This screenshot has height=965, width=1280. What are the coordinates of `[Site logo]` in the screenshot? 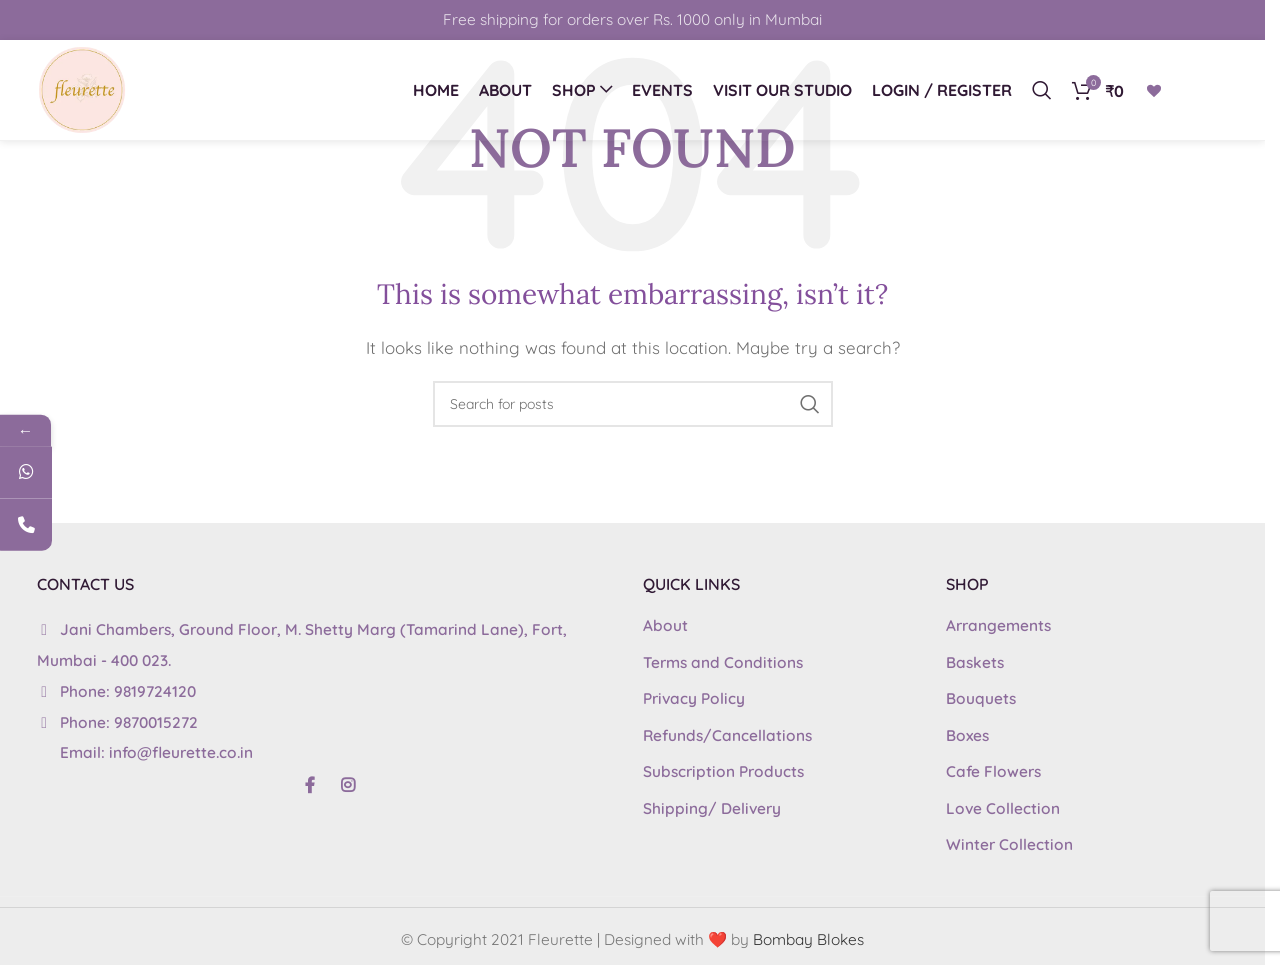 It's located at (82, 88).